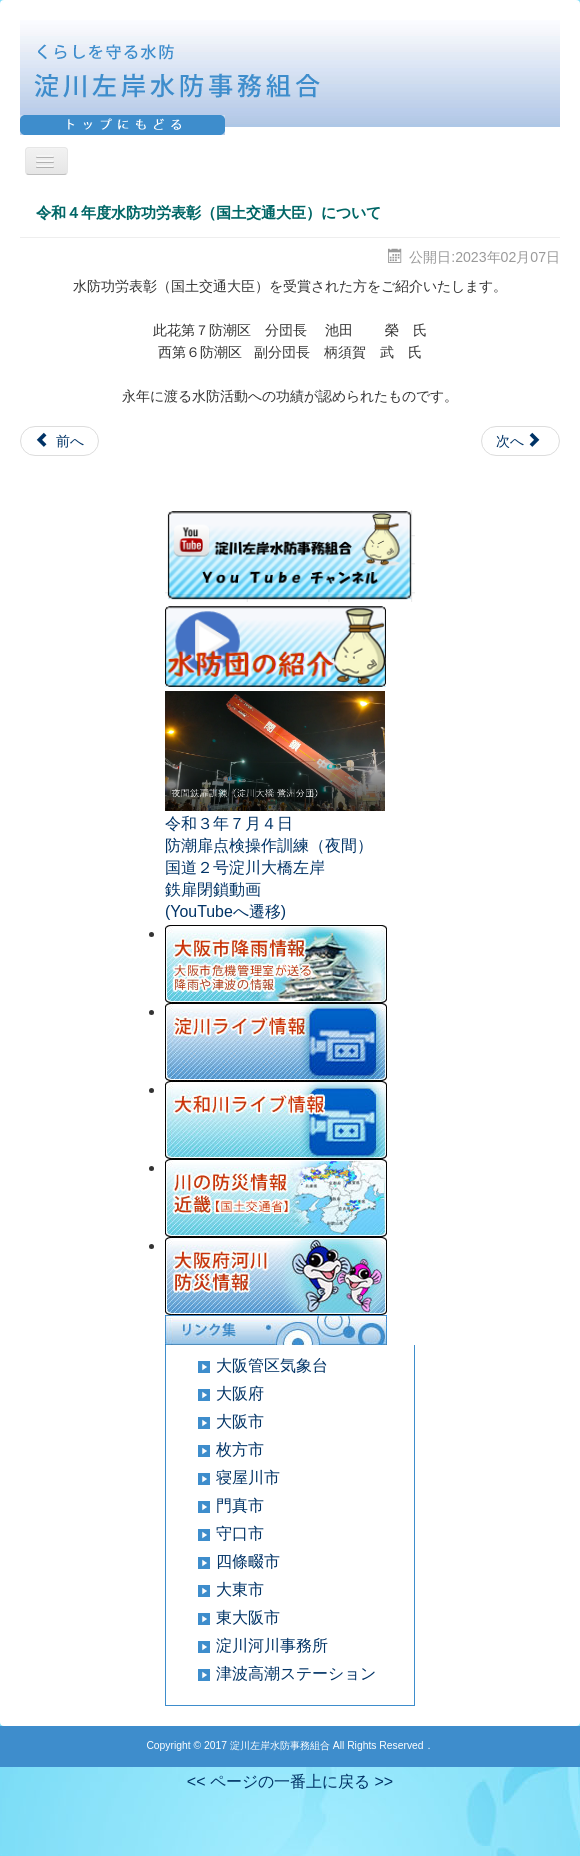 This screenshot has width=580, height=1856. I want to click on (YouTubeへ遷移), so click(225, 911).